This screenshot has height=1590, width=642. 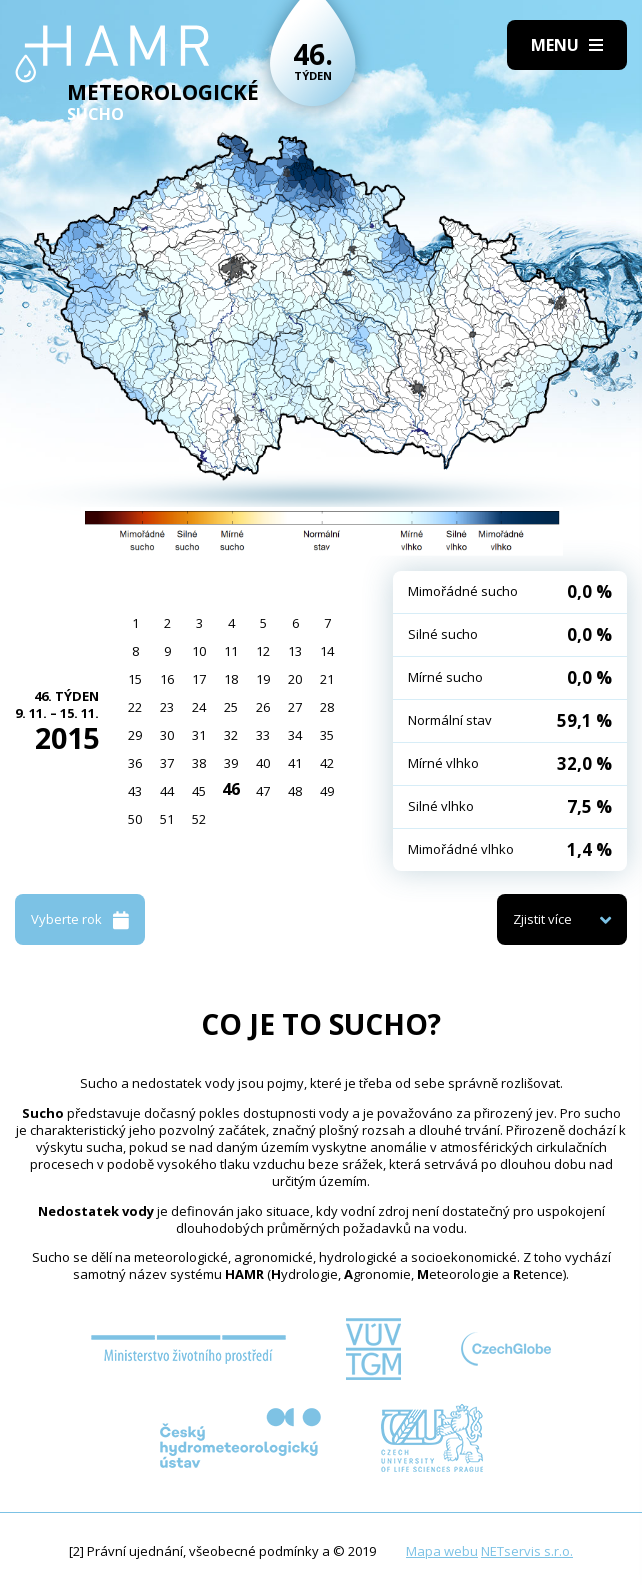 What do you see at coordinates (295, 735) in the screenshot?
I see `34` at bounding box center [295, 735].